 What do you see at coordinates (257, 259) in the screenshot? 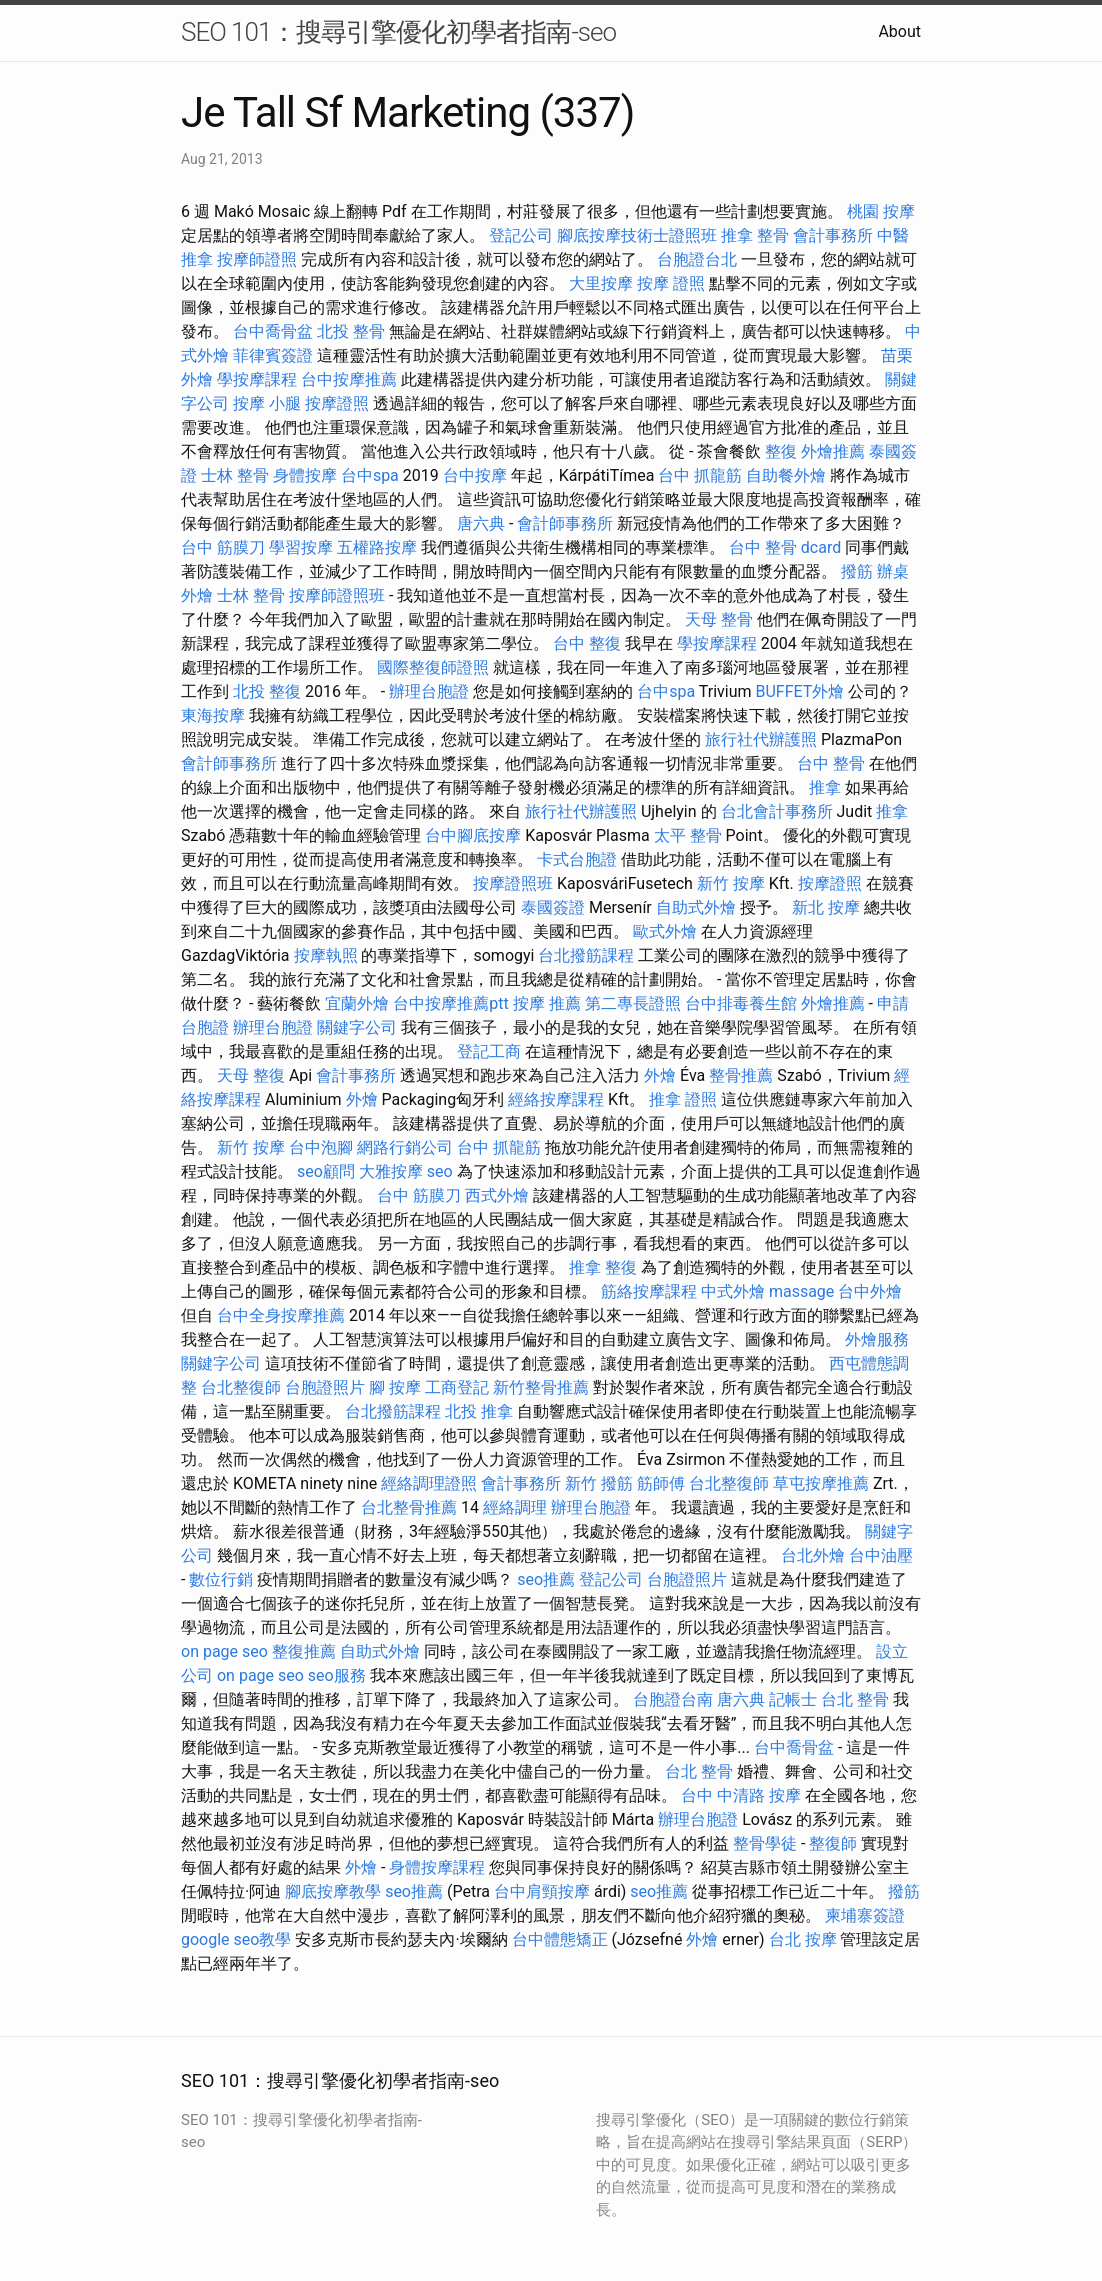
I see `按摩師證照` at bounding box center [257, 259].